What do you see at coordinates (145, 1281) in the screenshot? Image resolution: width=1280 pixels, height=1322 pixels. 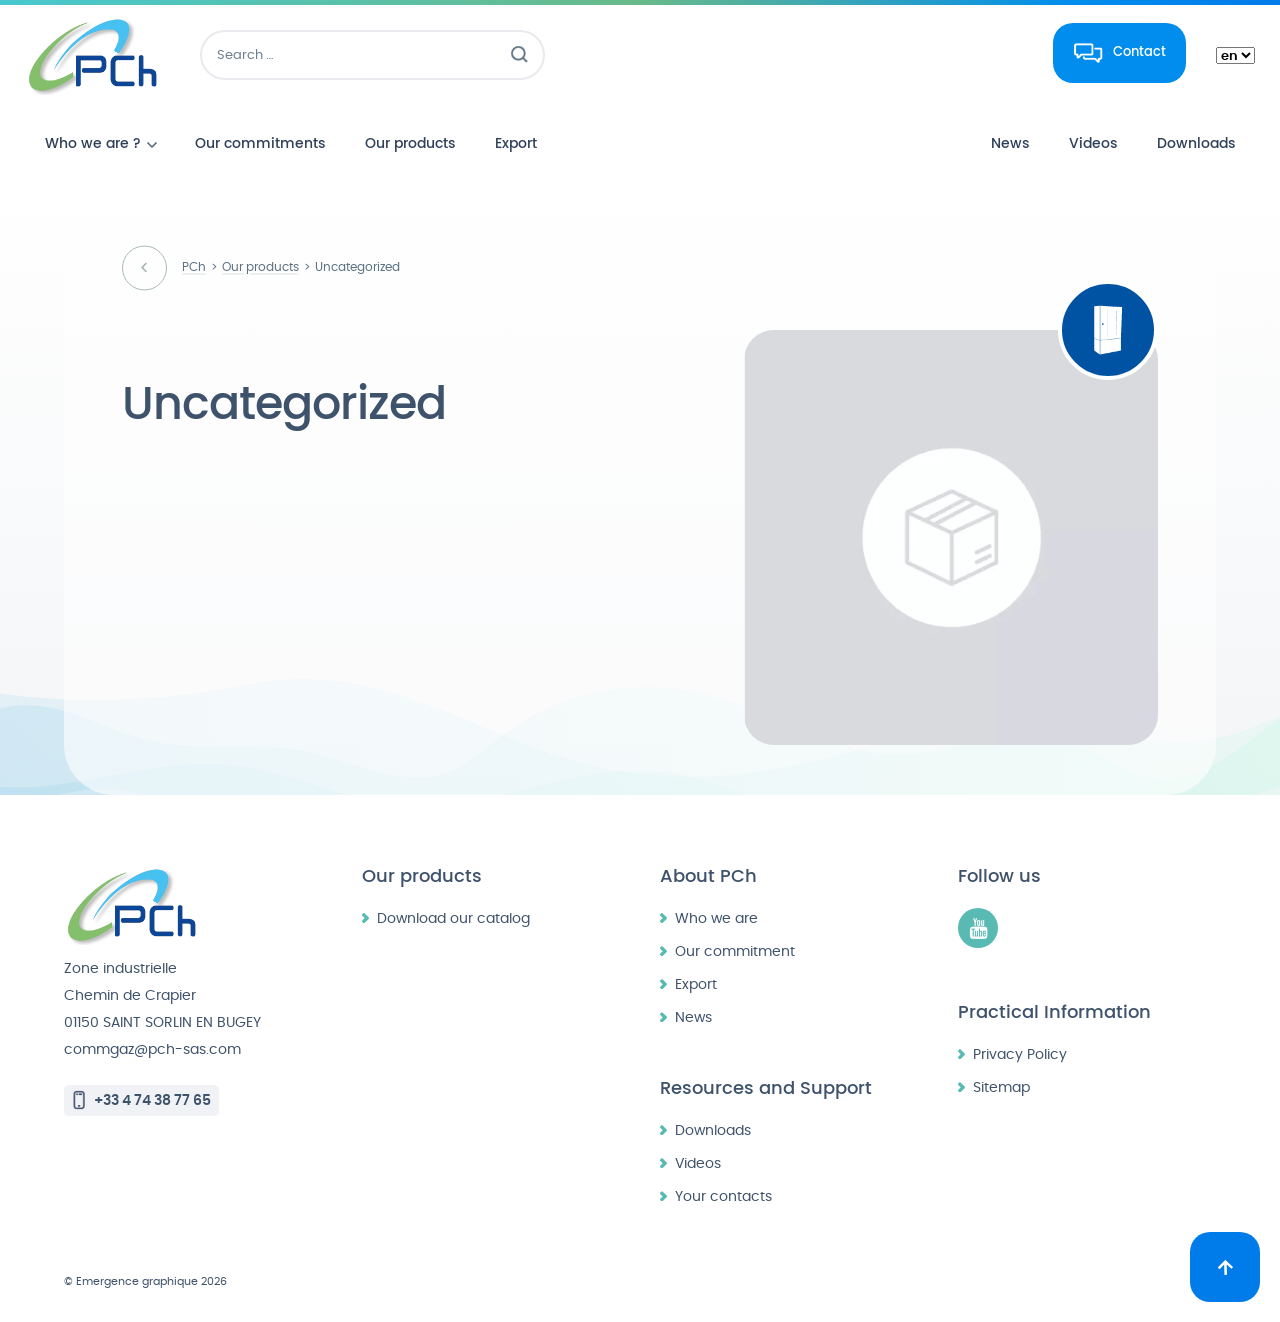 I see `© Emergence graphique 2026` at bounding box center [145, 1281].